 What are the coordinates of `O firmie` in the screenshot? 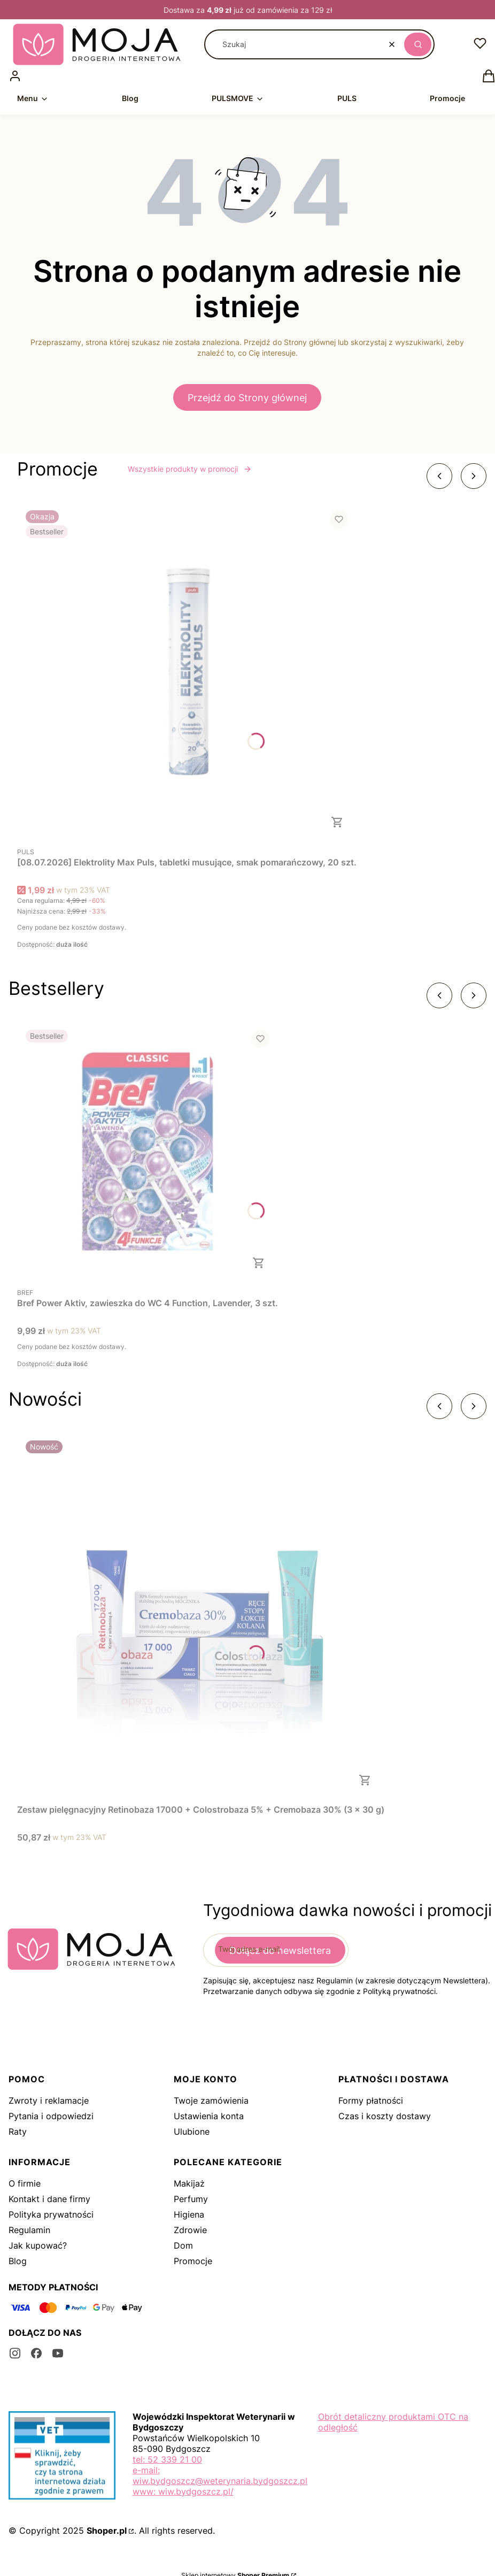 It's located at (25, 2183).